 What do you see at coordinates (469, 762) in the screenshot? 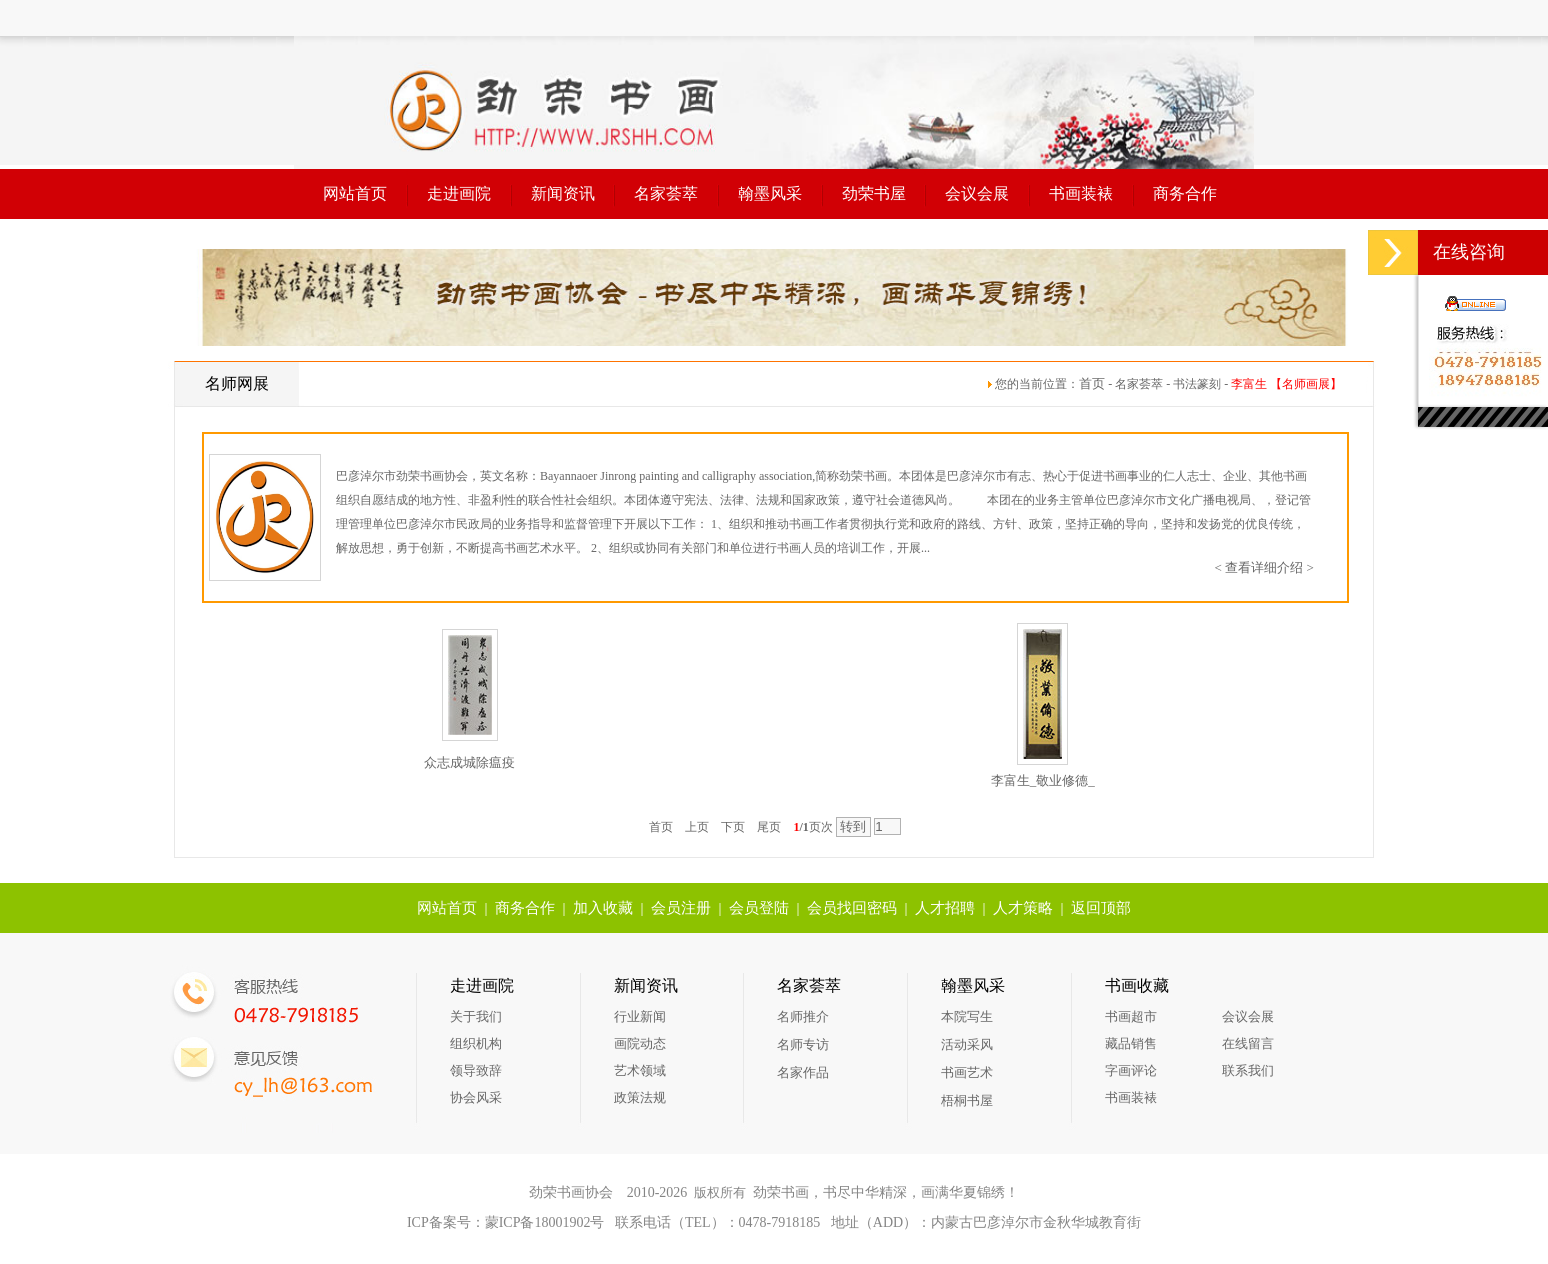
I see `众志成城除瘟疫` at bounding box center [469, 762].